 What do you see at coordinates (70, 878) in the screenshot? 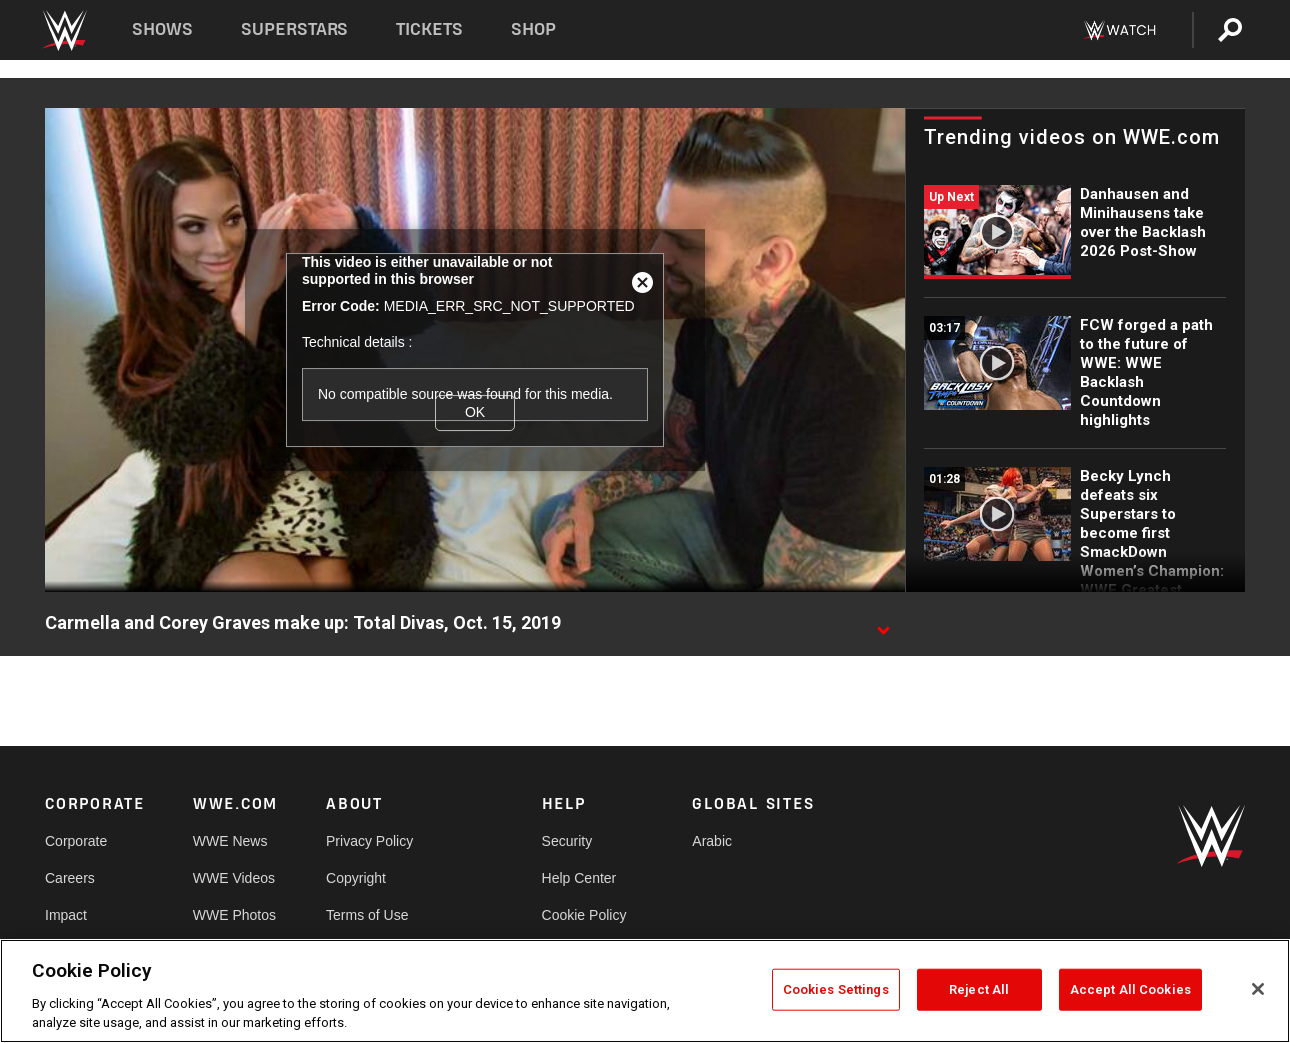
I see `Careers` at bounding box center [70, 878].